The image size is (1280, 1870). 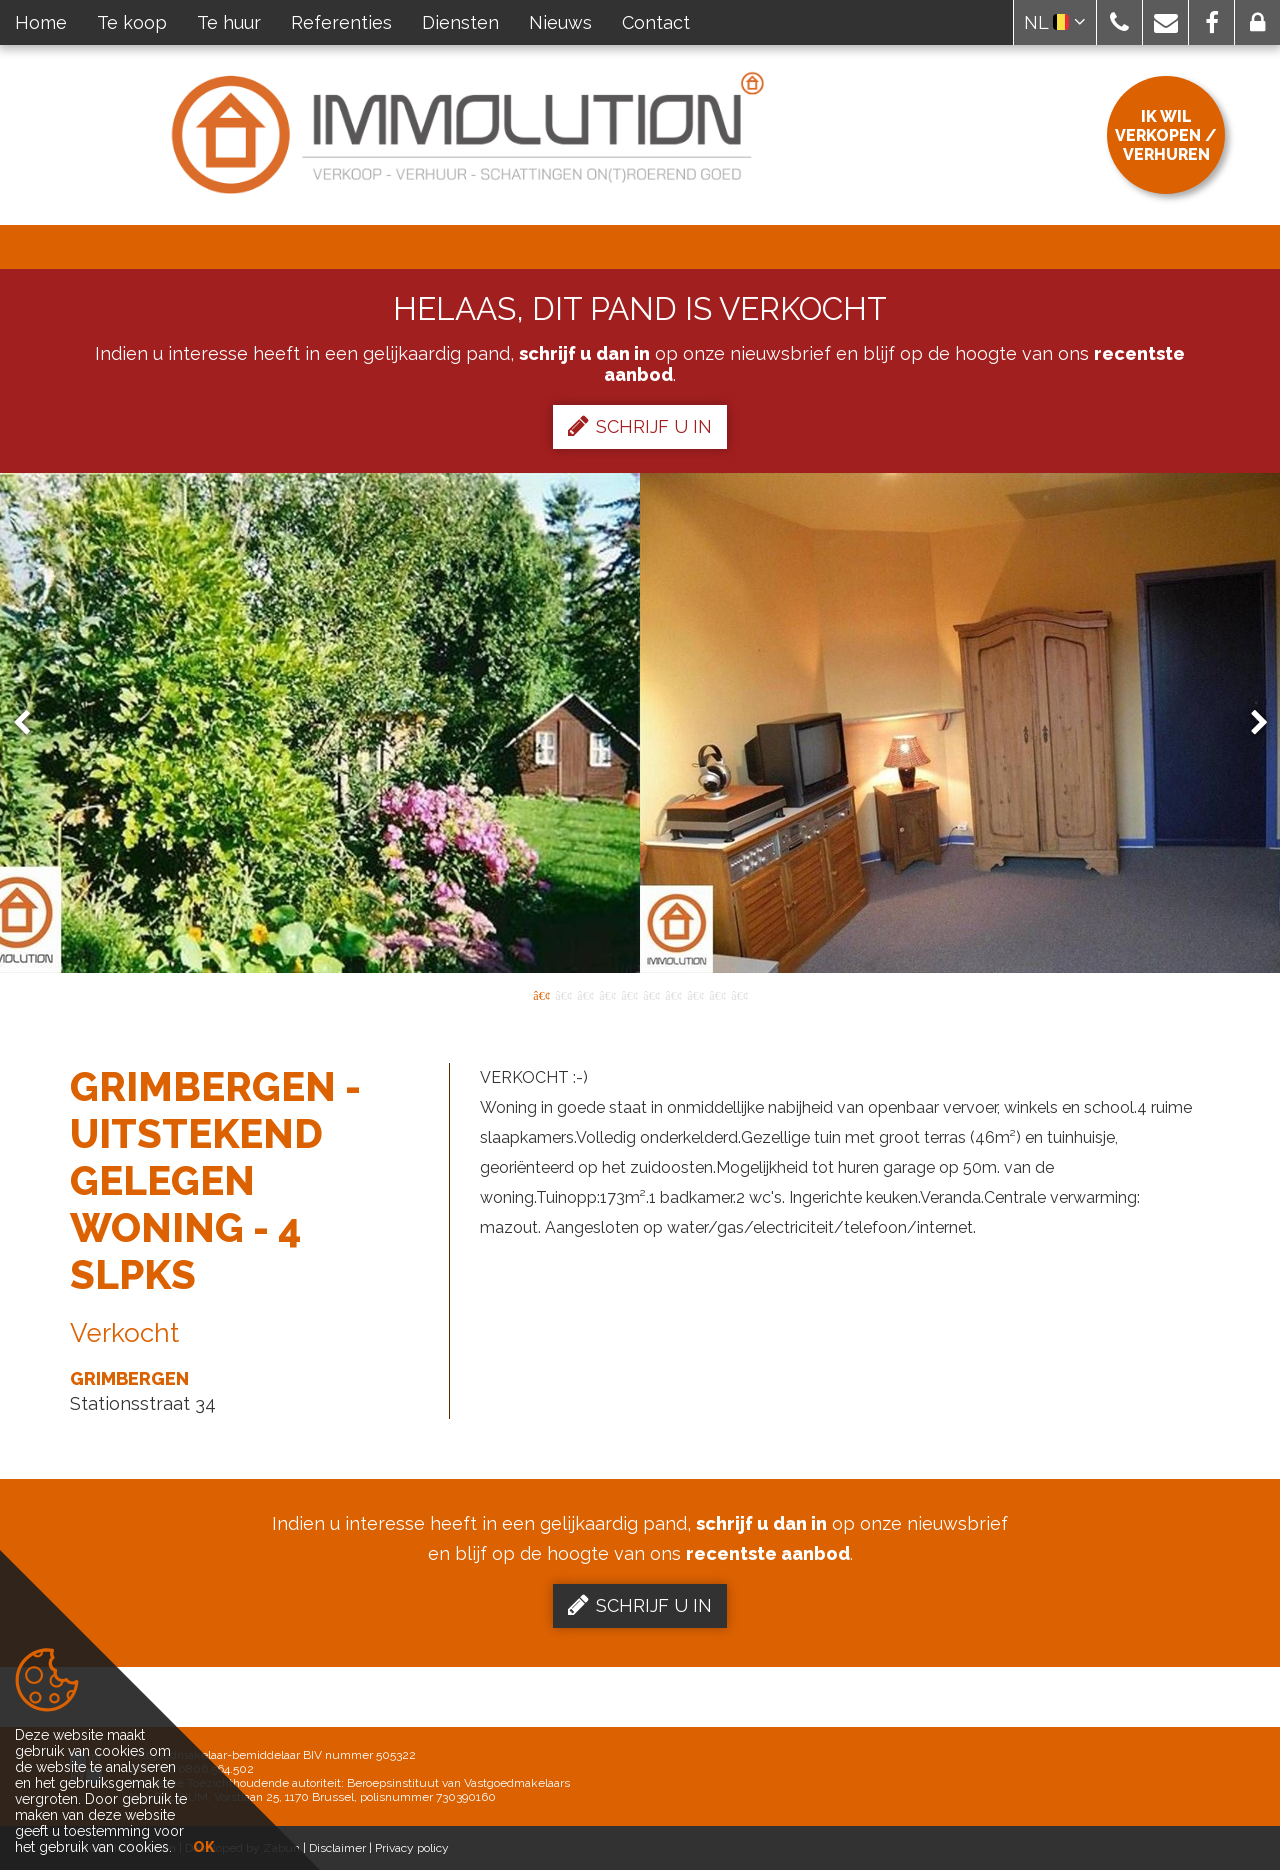 What do you see at coordinates (41, 22) in the screenshot?
I see `Home` at bounding box center [41, 22].